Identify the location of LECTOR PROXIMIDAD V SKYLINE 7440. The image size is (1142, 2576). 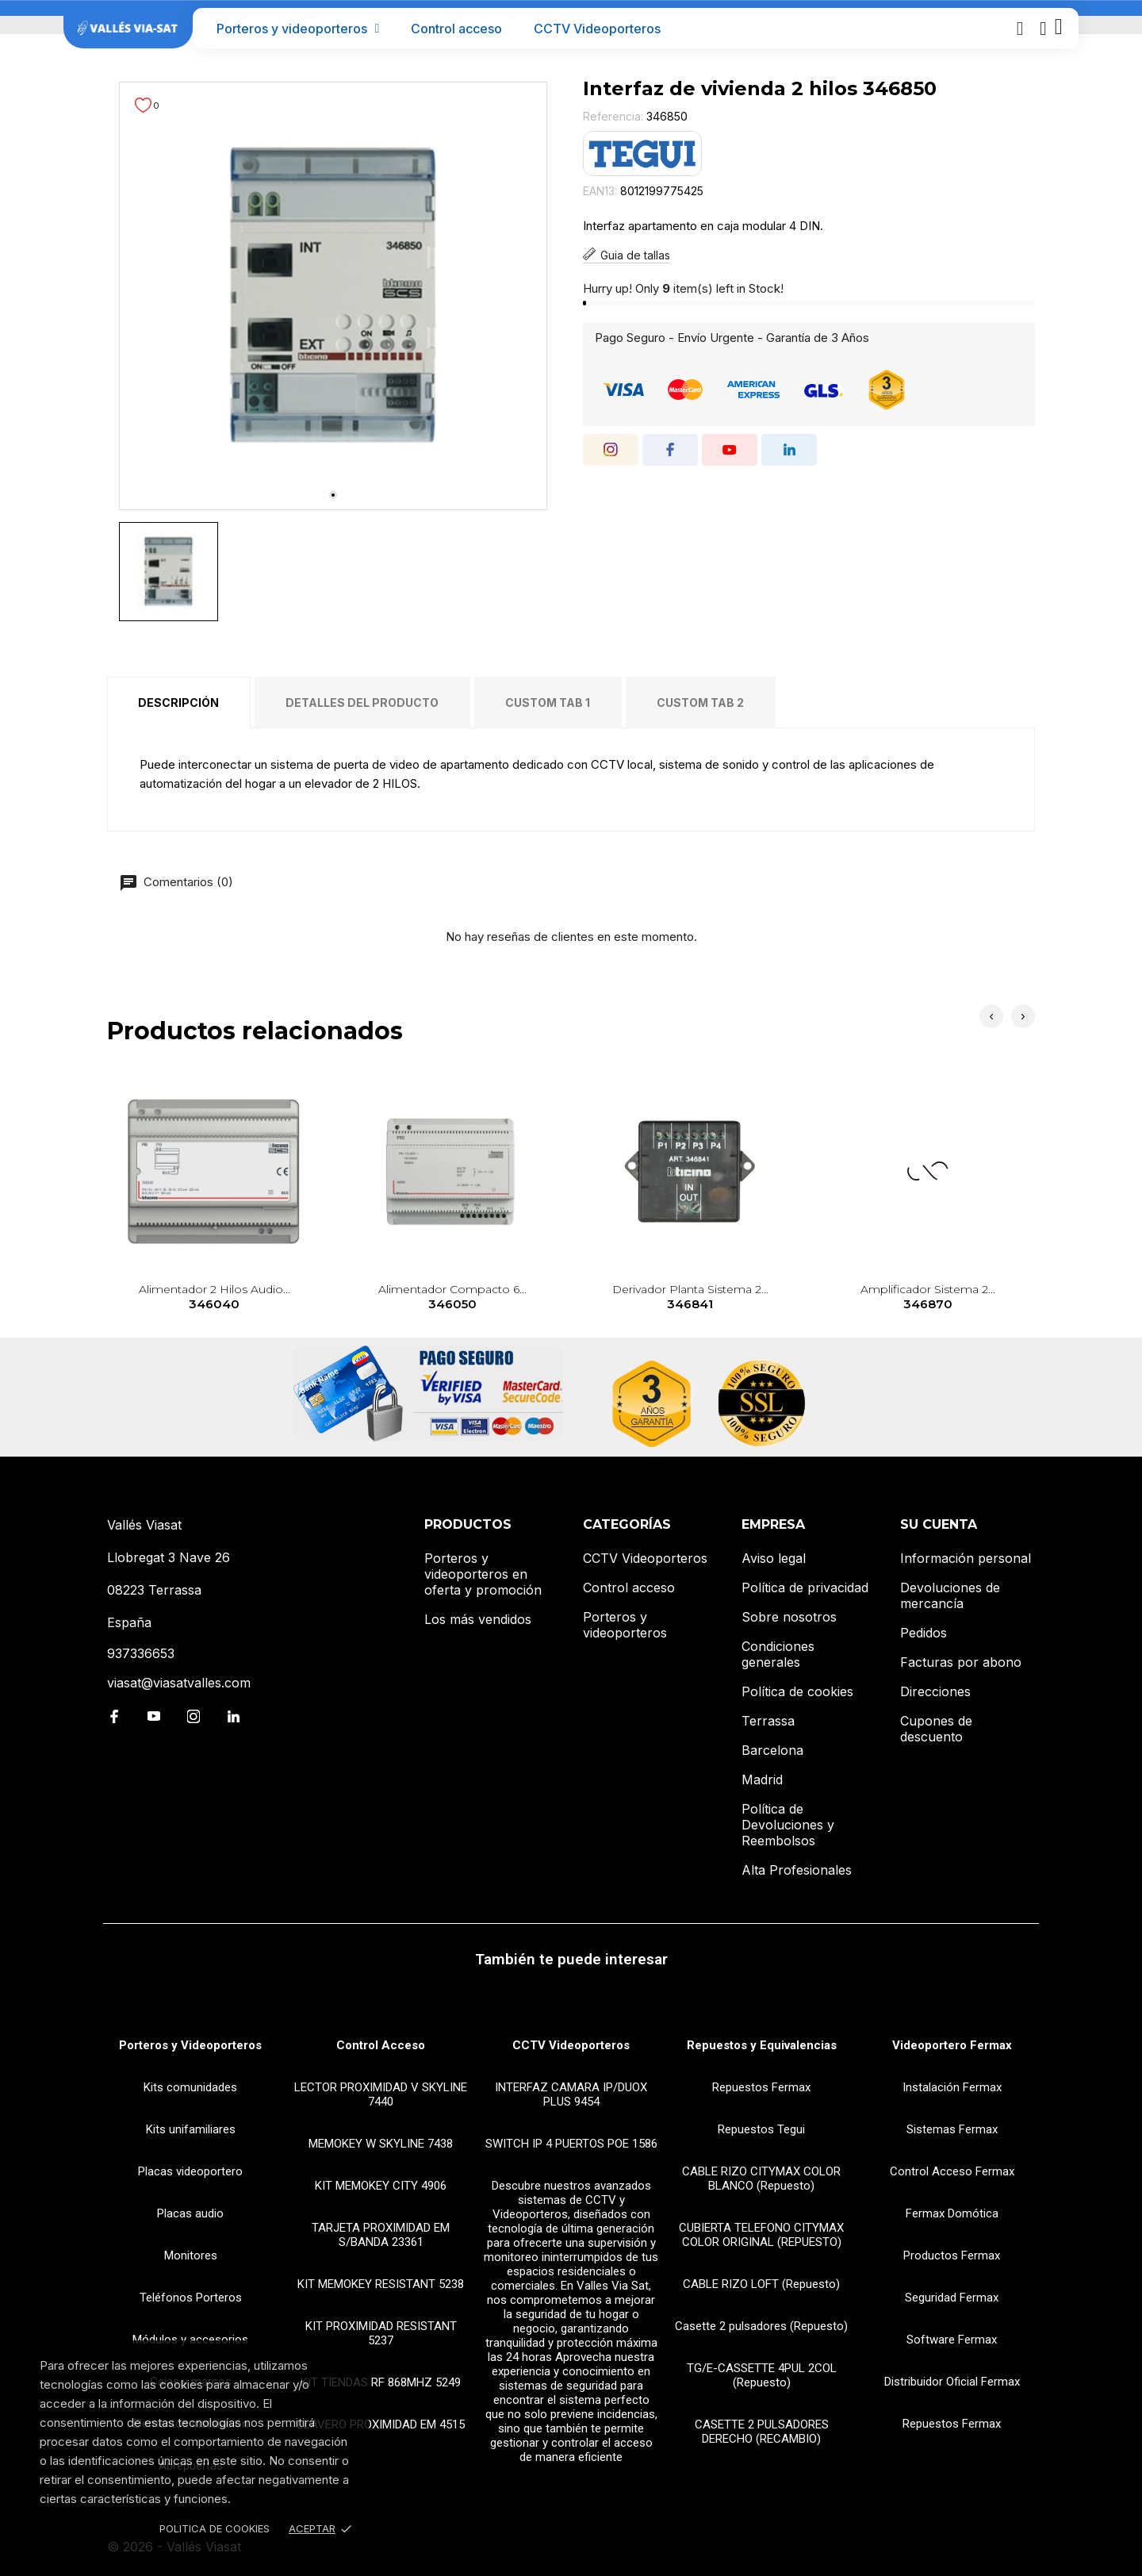
(380, 2094).